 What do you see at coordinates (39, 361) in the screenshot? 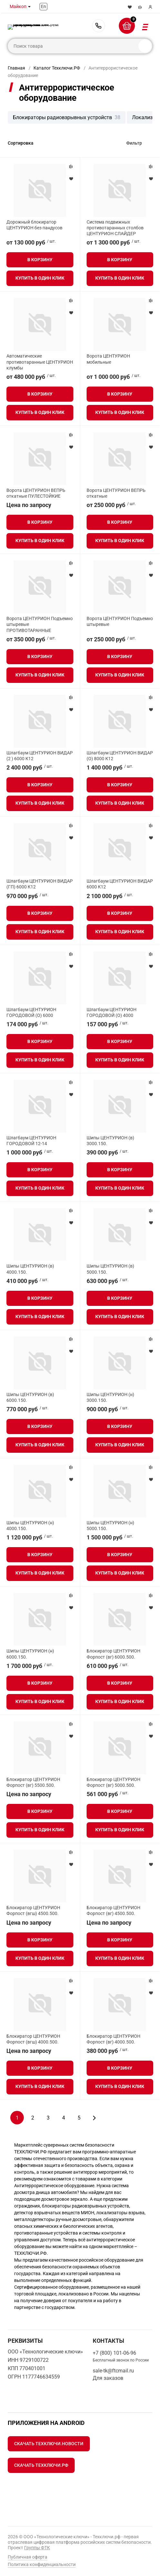
I see `Автоматические противотаранные ЦЕНТУРИОН клумбы` at bounding box center [39, 361].